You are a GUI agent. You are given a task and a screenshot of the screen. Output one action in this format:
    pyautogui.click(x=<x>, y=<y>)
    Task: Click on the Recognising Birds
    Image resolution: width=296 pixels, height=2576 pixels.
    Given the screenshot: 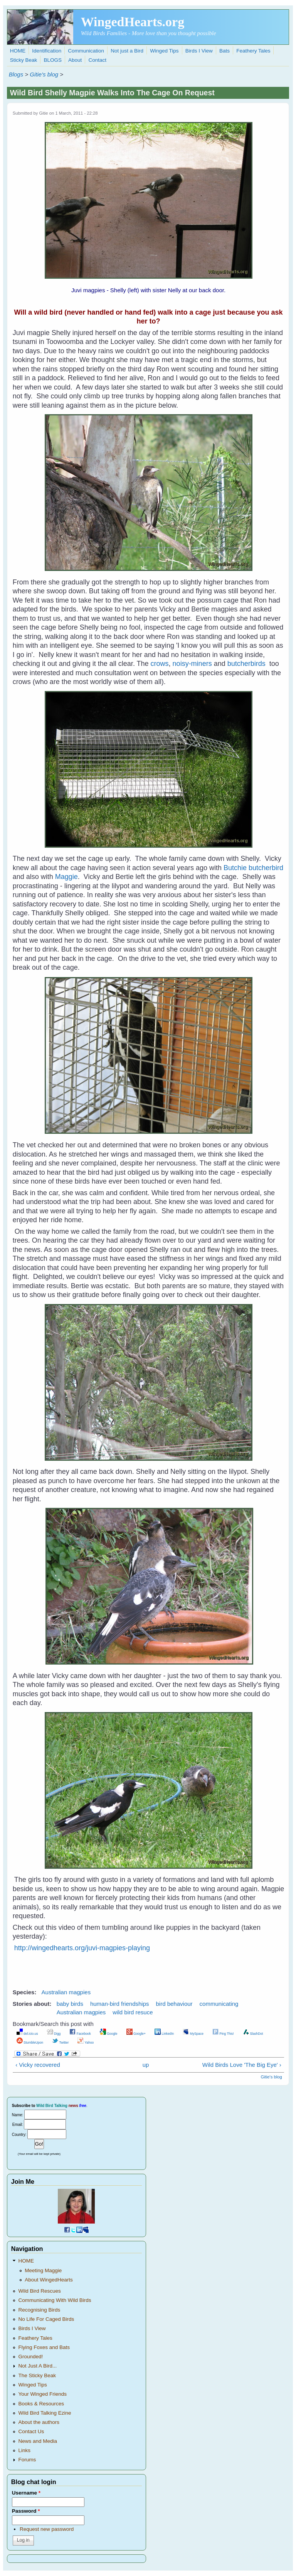 What is the action you would take?
    pyautogui.click(x=39, y=2310)
    